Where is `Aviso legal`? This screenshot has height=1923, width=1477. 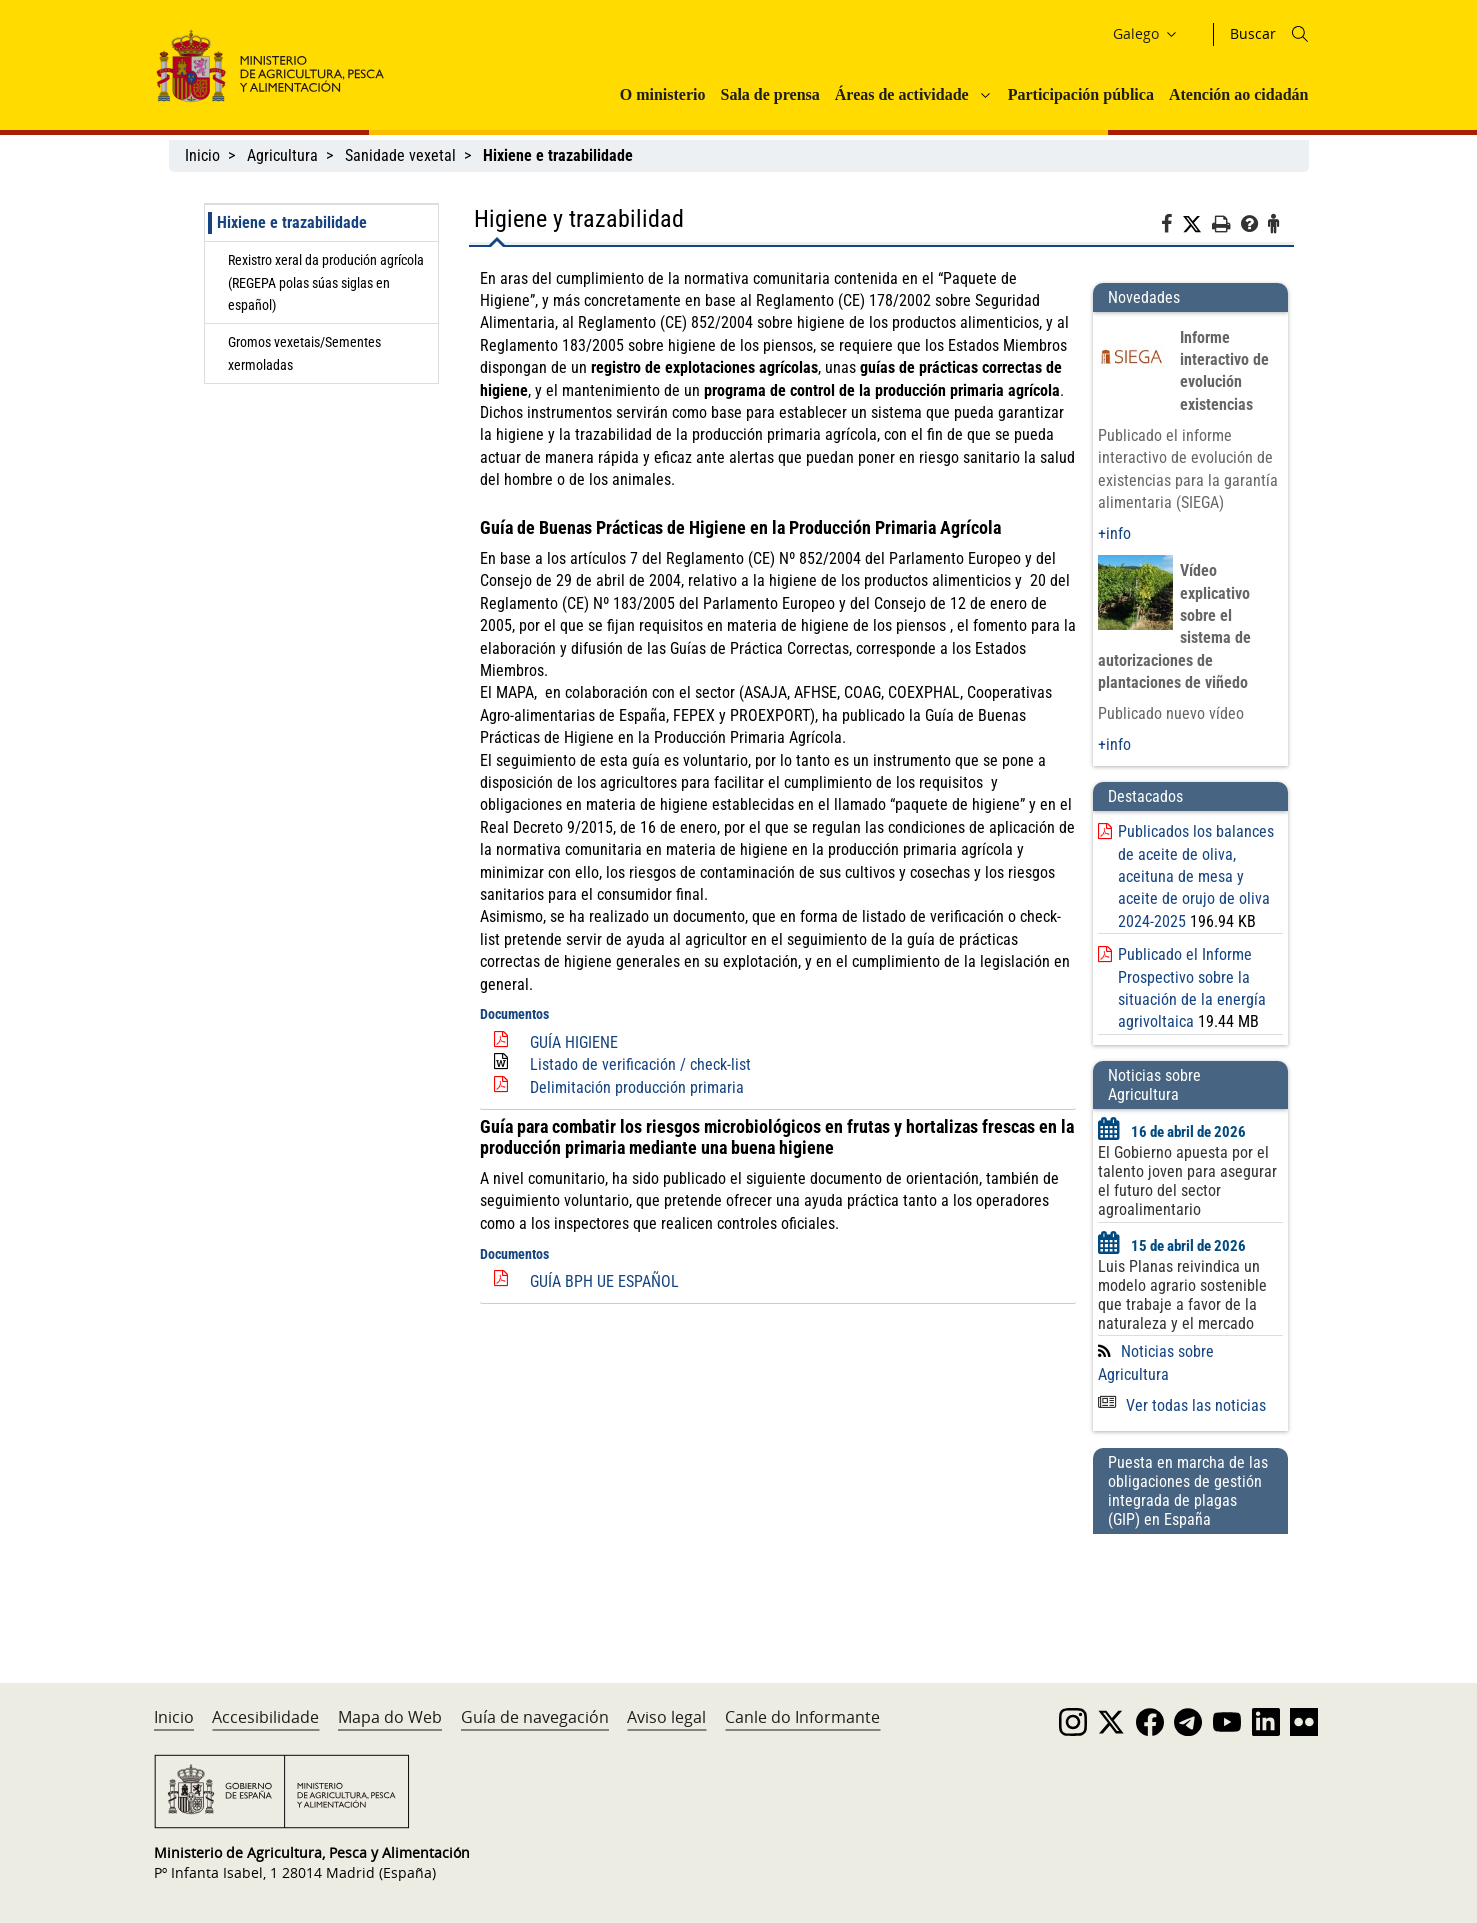
Aviso legal is located at coordinates (666, 1717).